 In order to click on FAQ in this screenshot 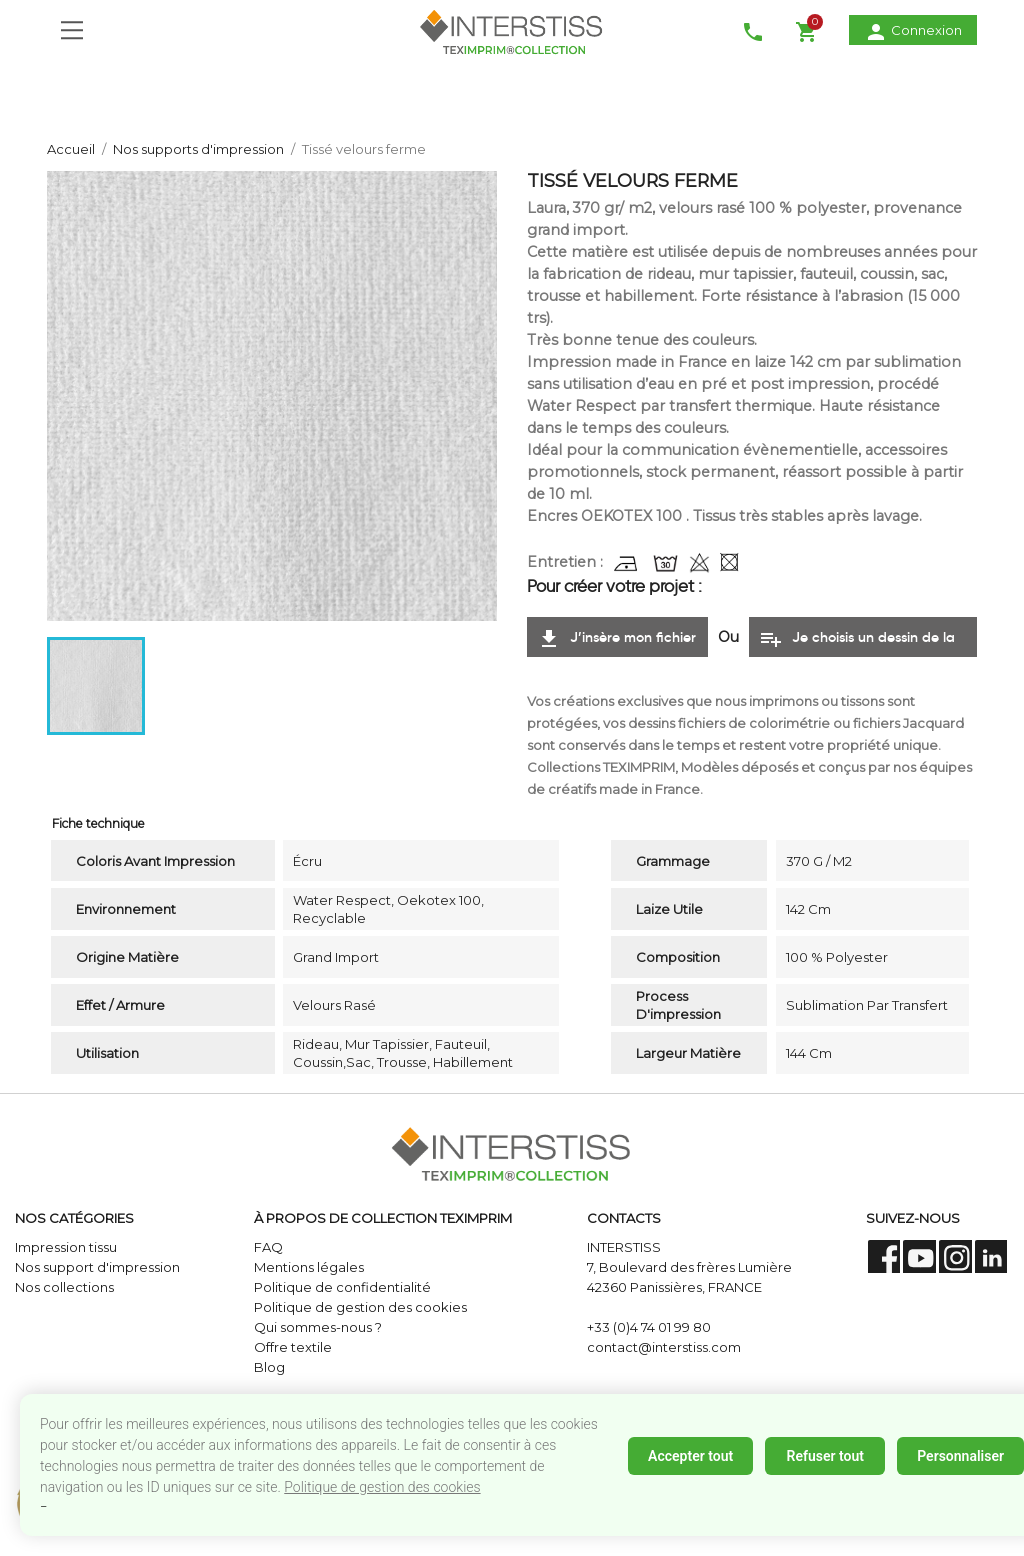, I will do `click(268, 1247)`.